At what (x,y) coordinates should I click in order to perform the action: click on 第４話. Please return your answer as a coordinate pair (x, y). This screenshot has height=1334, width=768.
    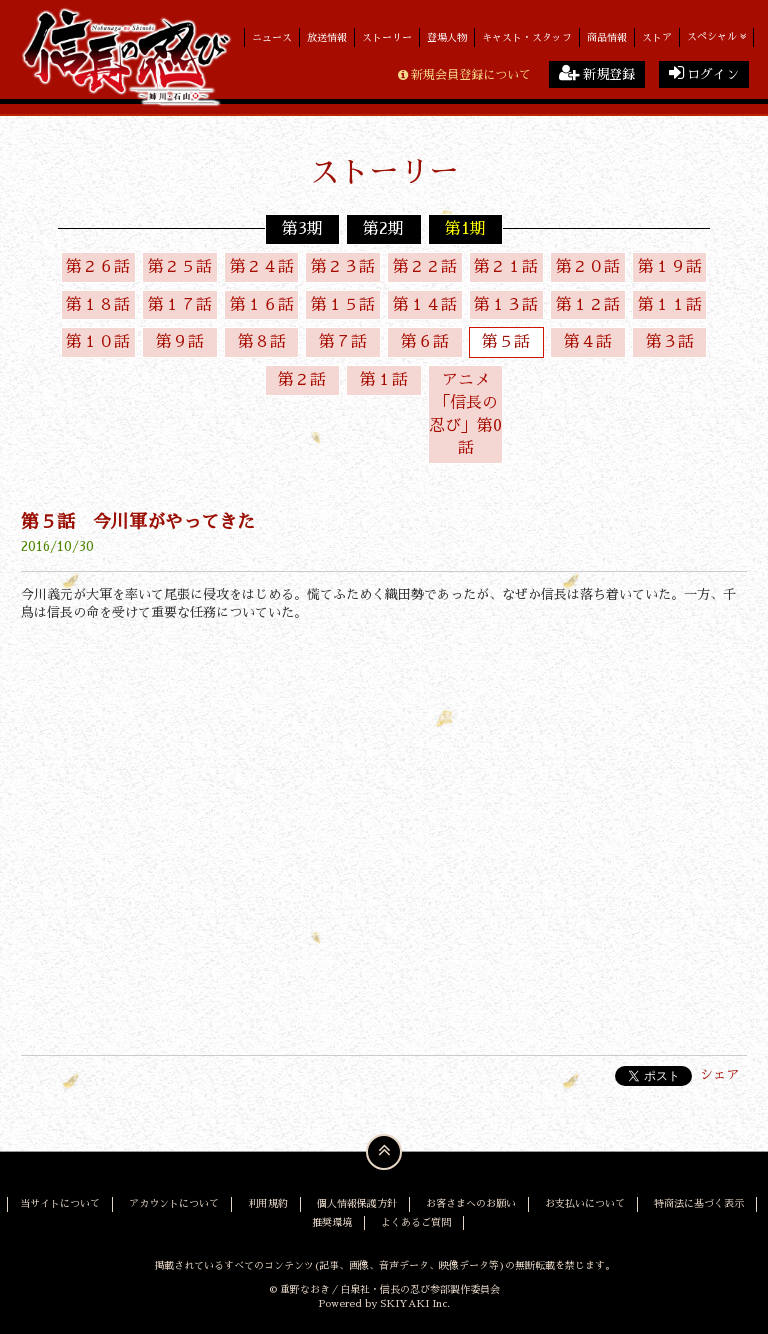
    Looking at the image, I should click on (588, 343).